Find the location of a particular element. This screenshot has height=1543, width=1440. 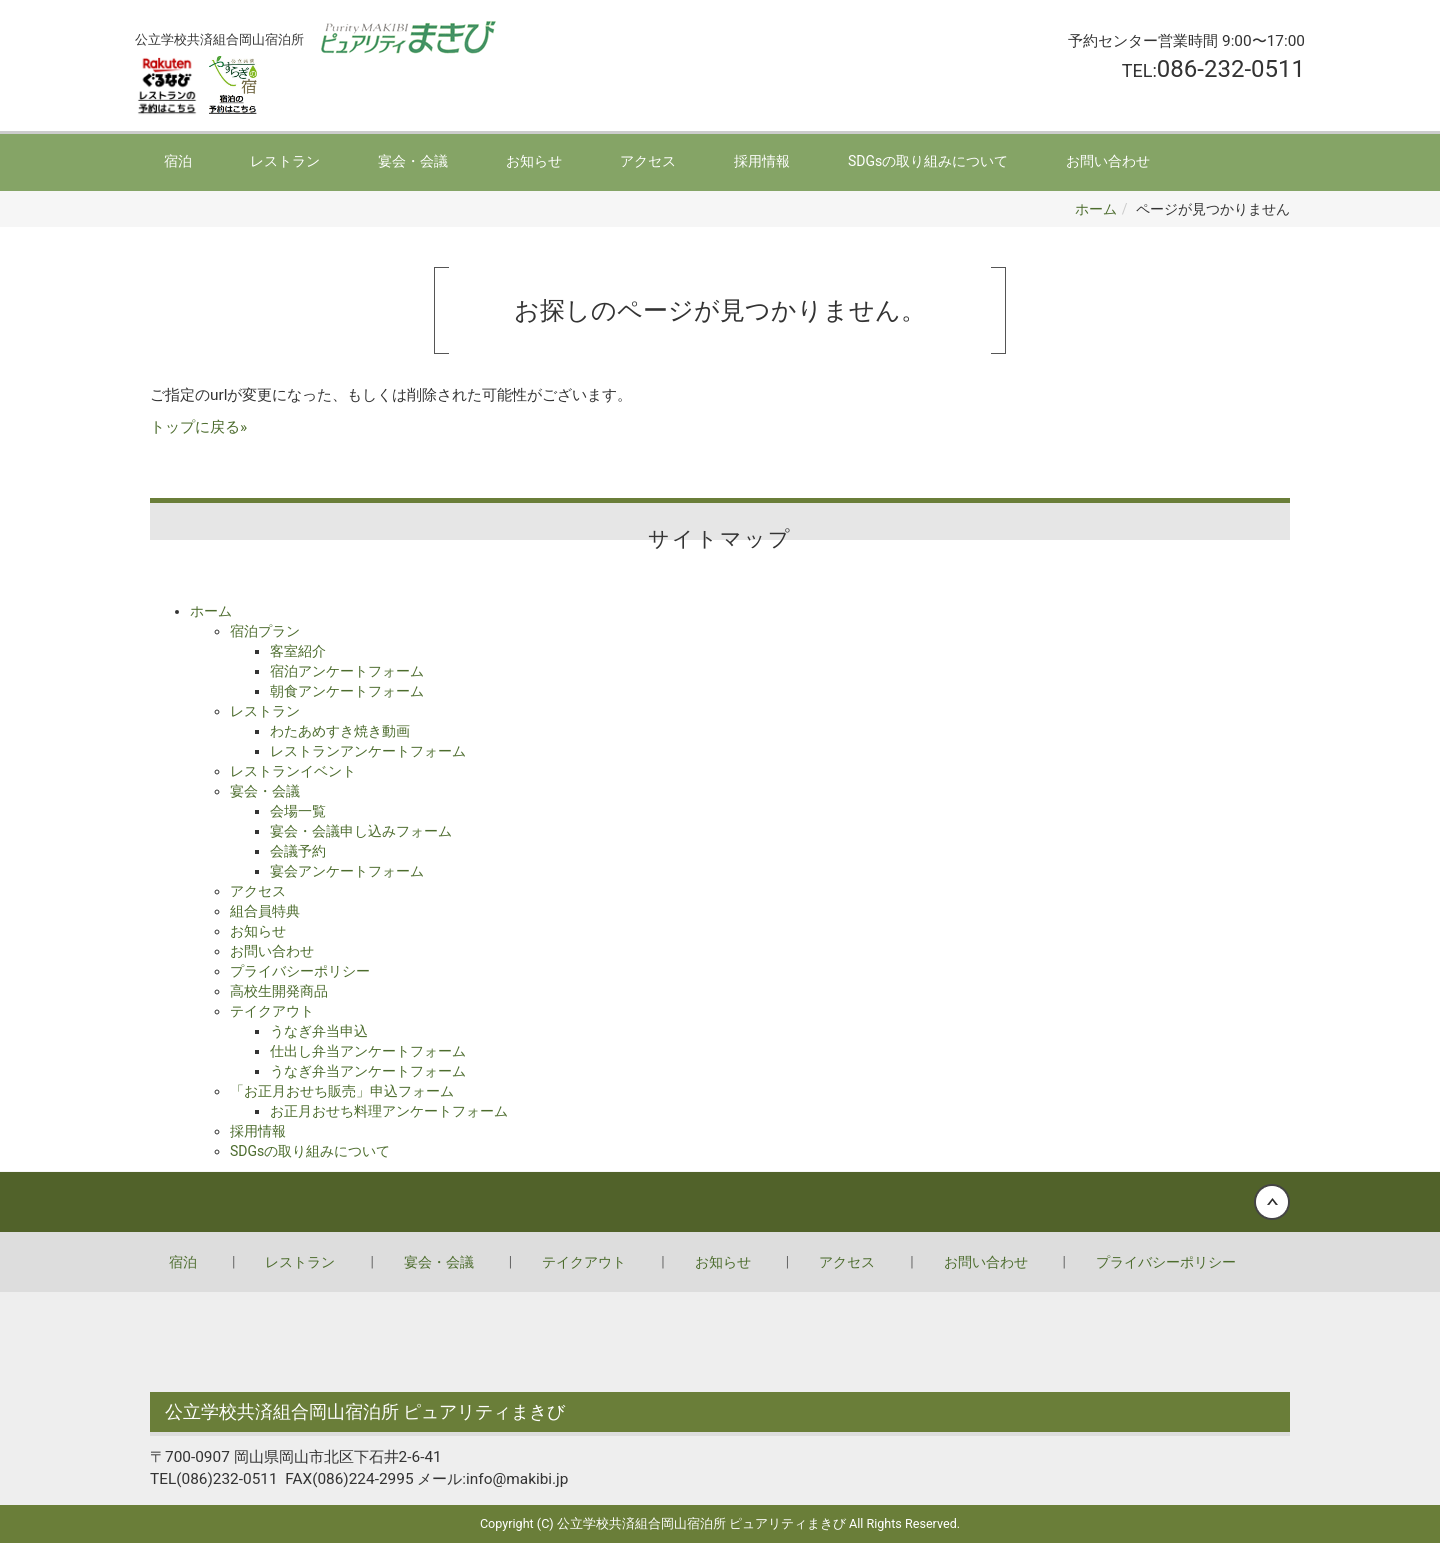

宴会・会議 is located at coordinates (413, 161).